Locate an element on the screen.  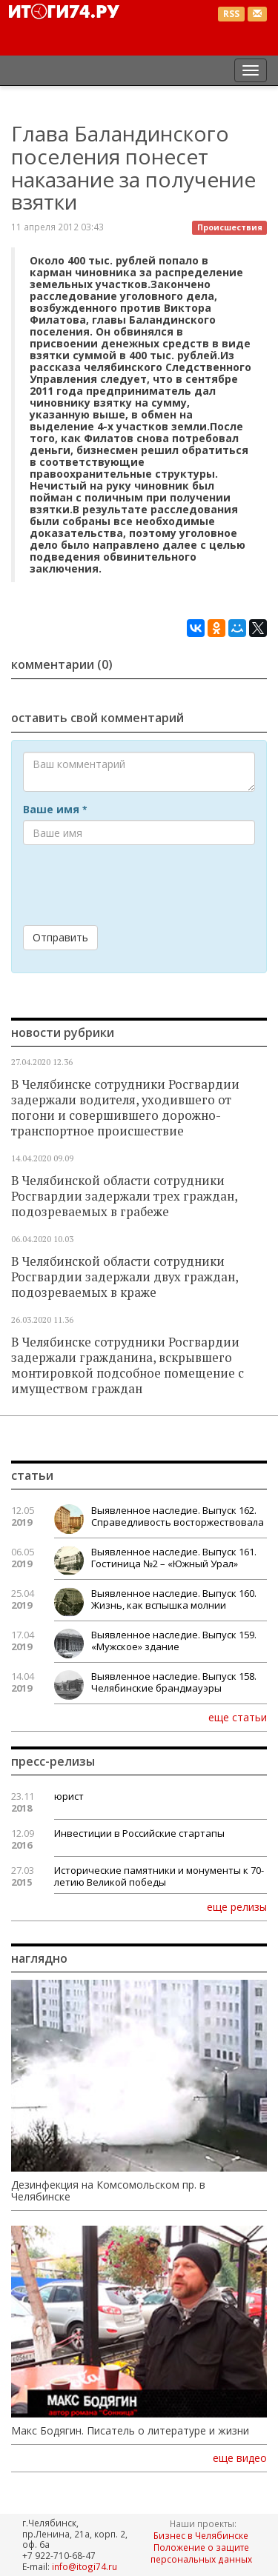
В Челябинской области сотрудники Росгвардии задержали двух граждан, подозреваемых в краже is located at coordinates (124, 1277).